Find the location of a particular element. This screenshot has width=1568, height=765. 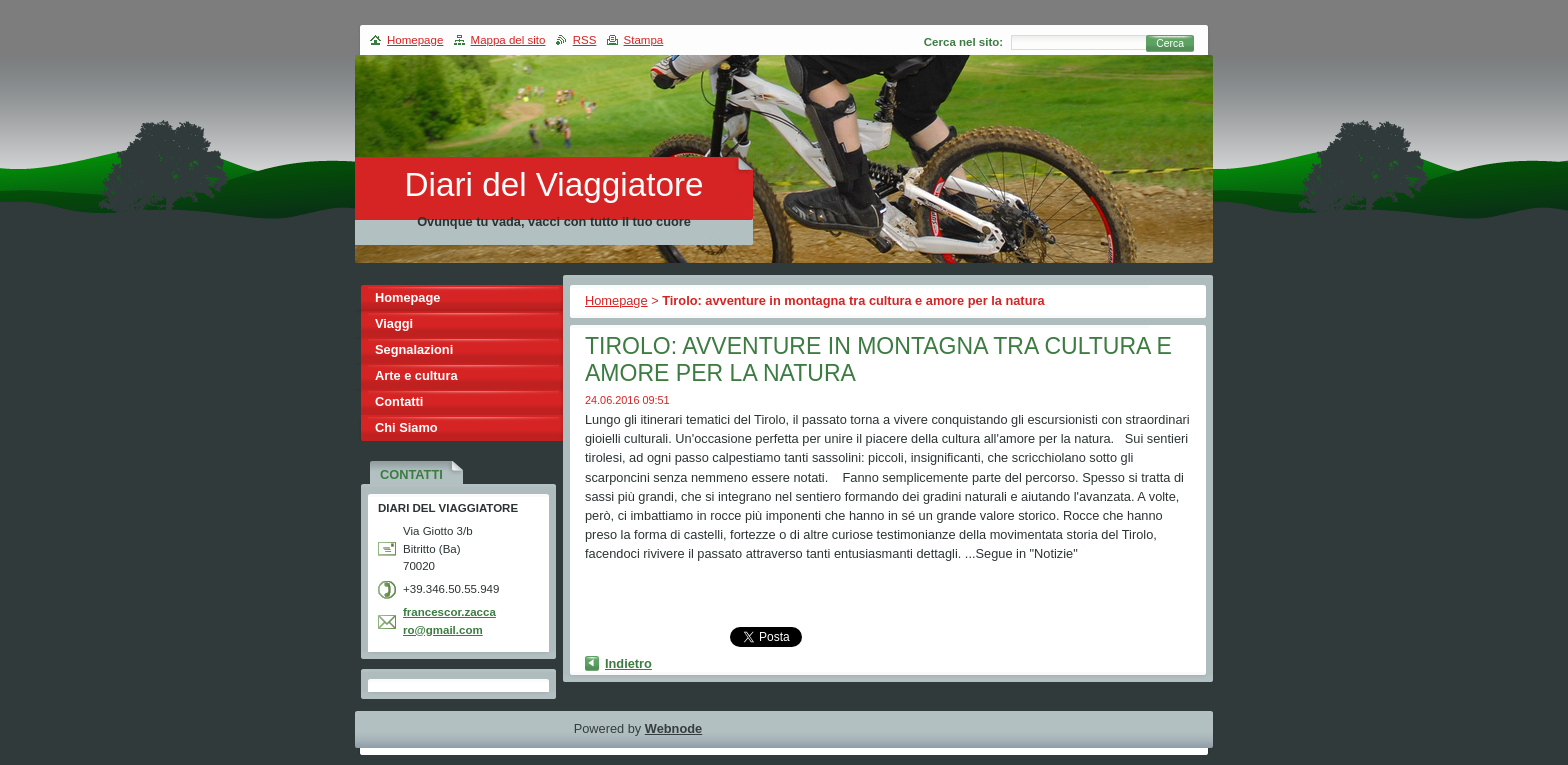

Cerca is located at coordinates (1170, 43).